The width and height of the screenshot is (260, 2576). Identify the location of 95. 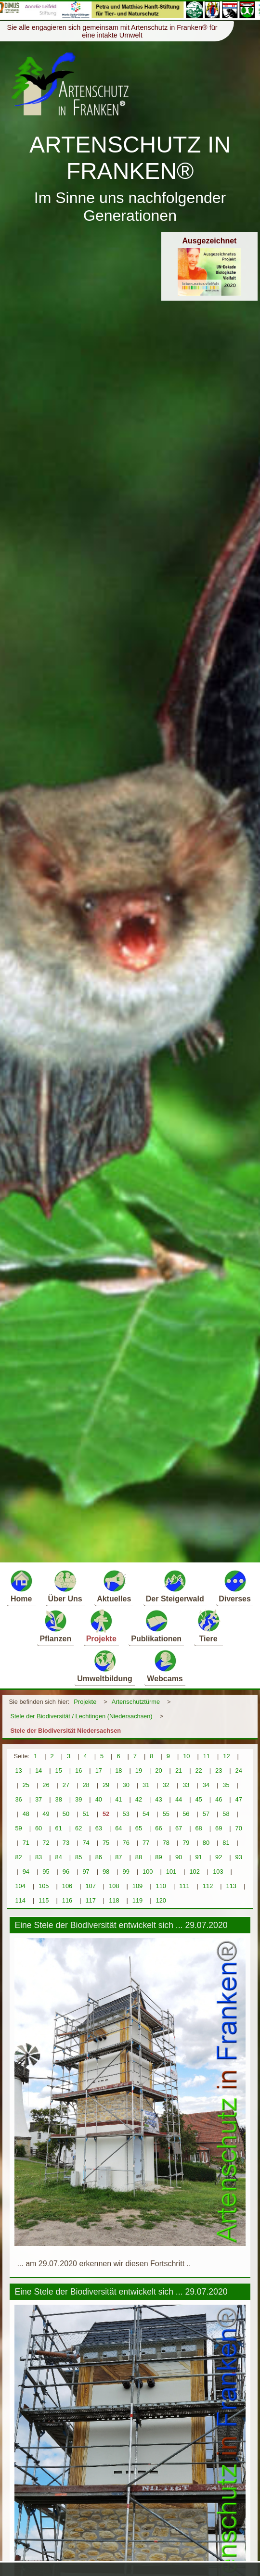
(45, 1871).